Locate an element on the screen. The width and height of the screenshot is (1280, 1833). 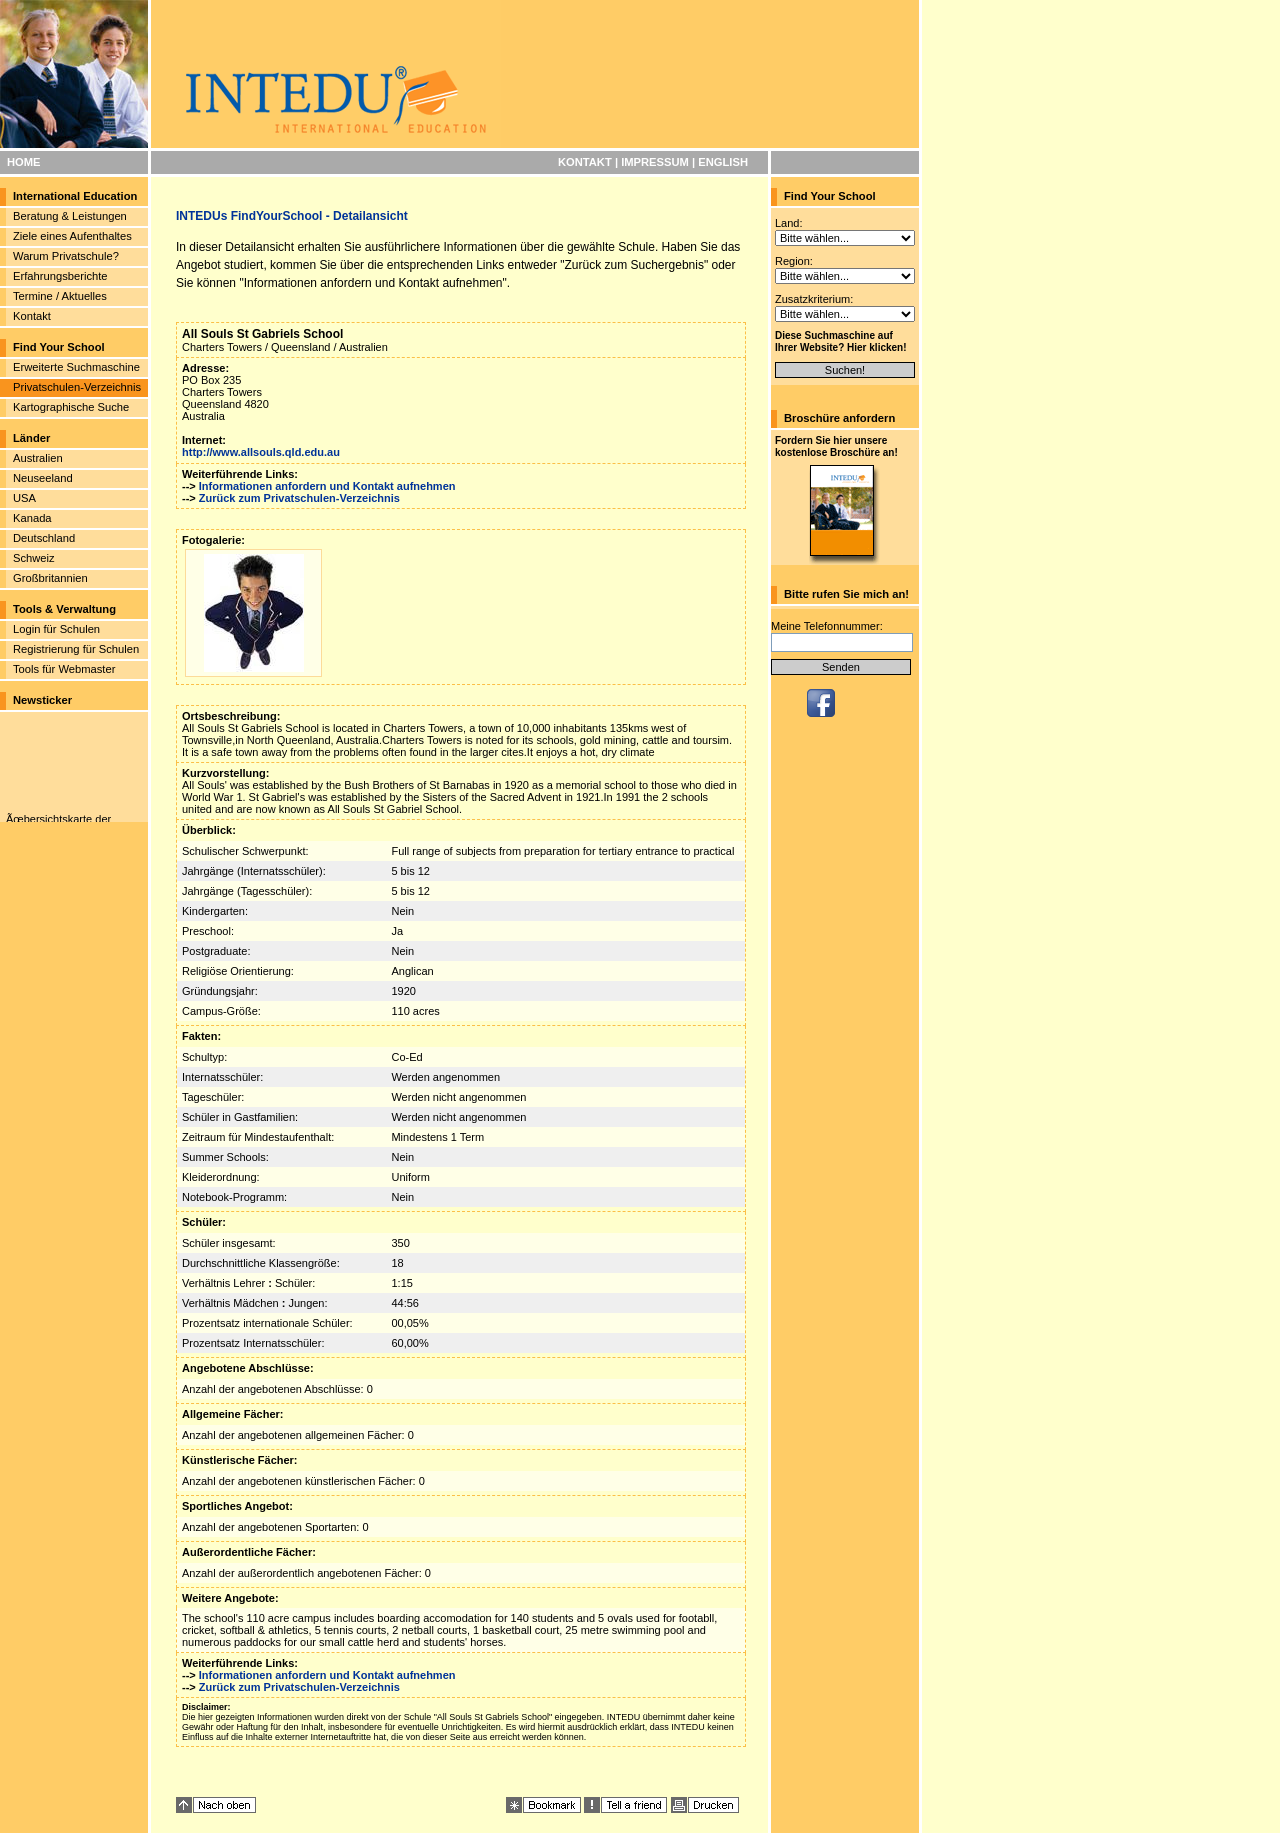
Deutschland is located at coordinates (44, 538).